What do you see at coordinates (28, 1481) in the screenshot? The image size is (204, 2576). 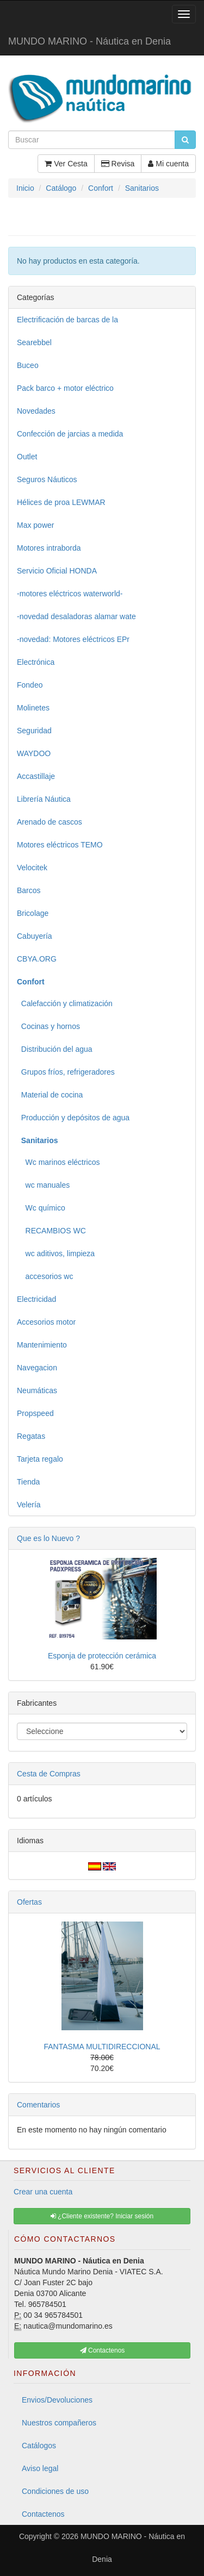 I see `Tienda` at bounding box center [28, 1481].